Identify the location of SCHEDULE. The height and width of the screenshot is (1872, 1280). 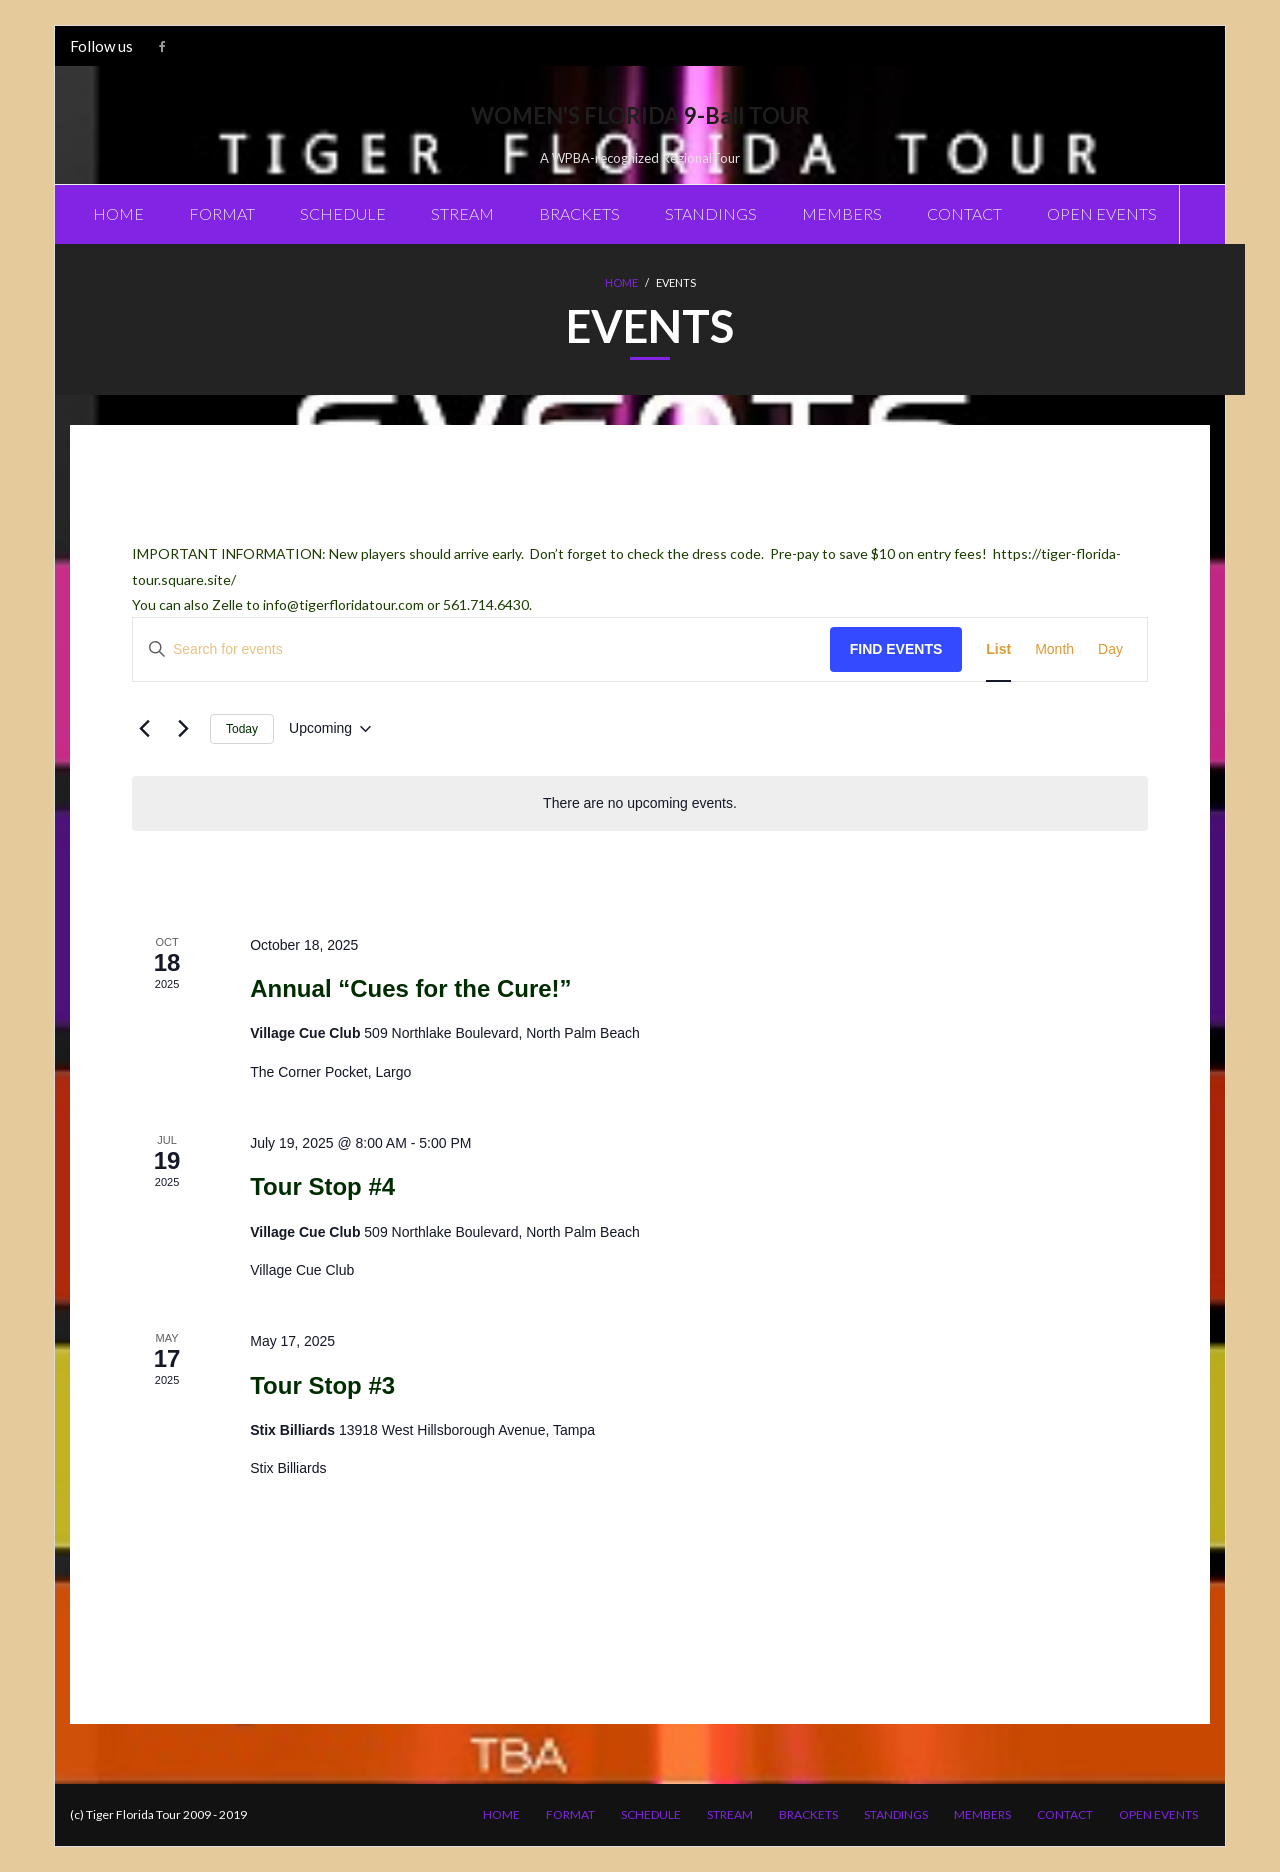
(651, 1814).